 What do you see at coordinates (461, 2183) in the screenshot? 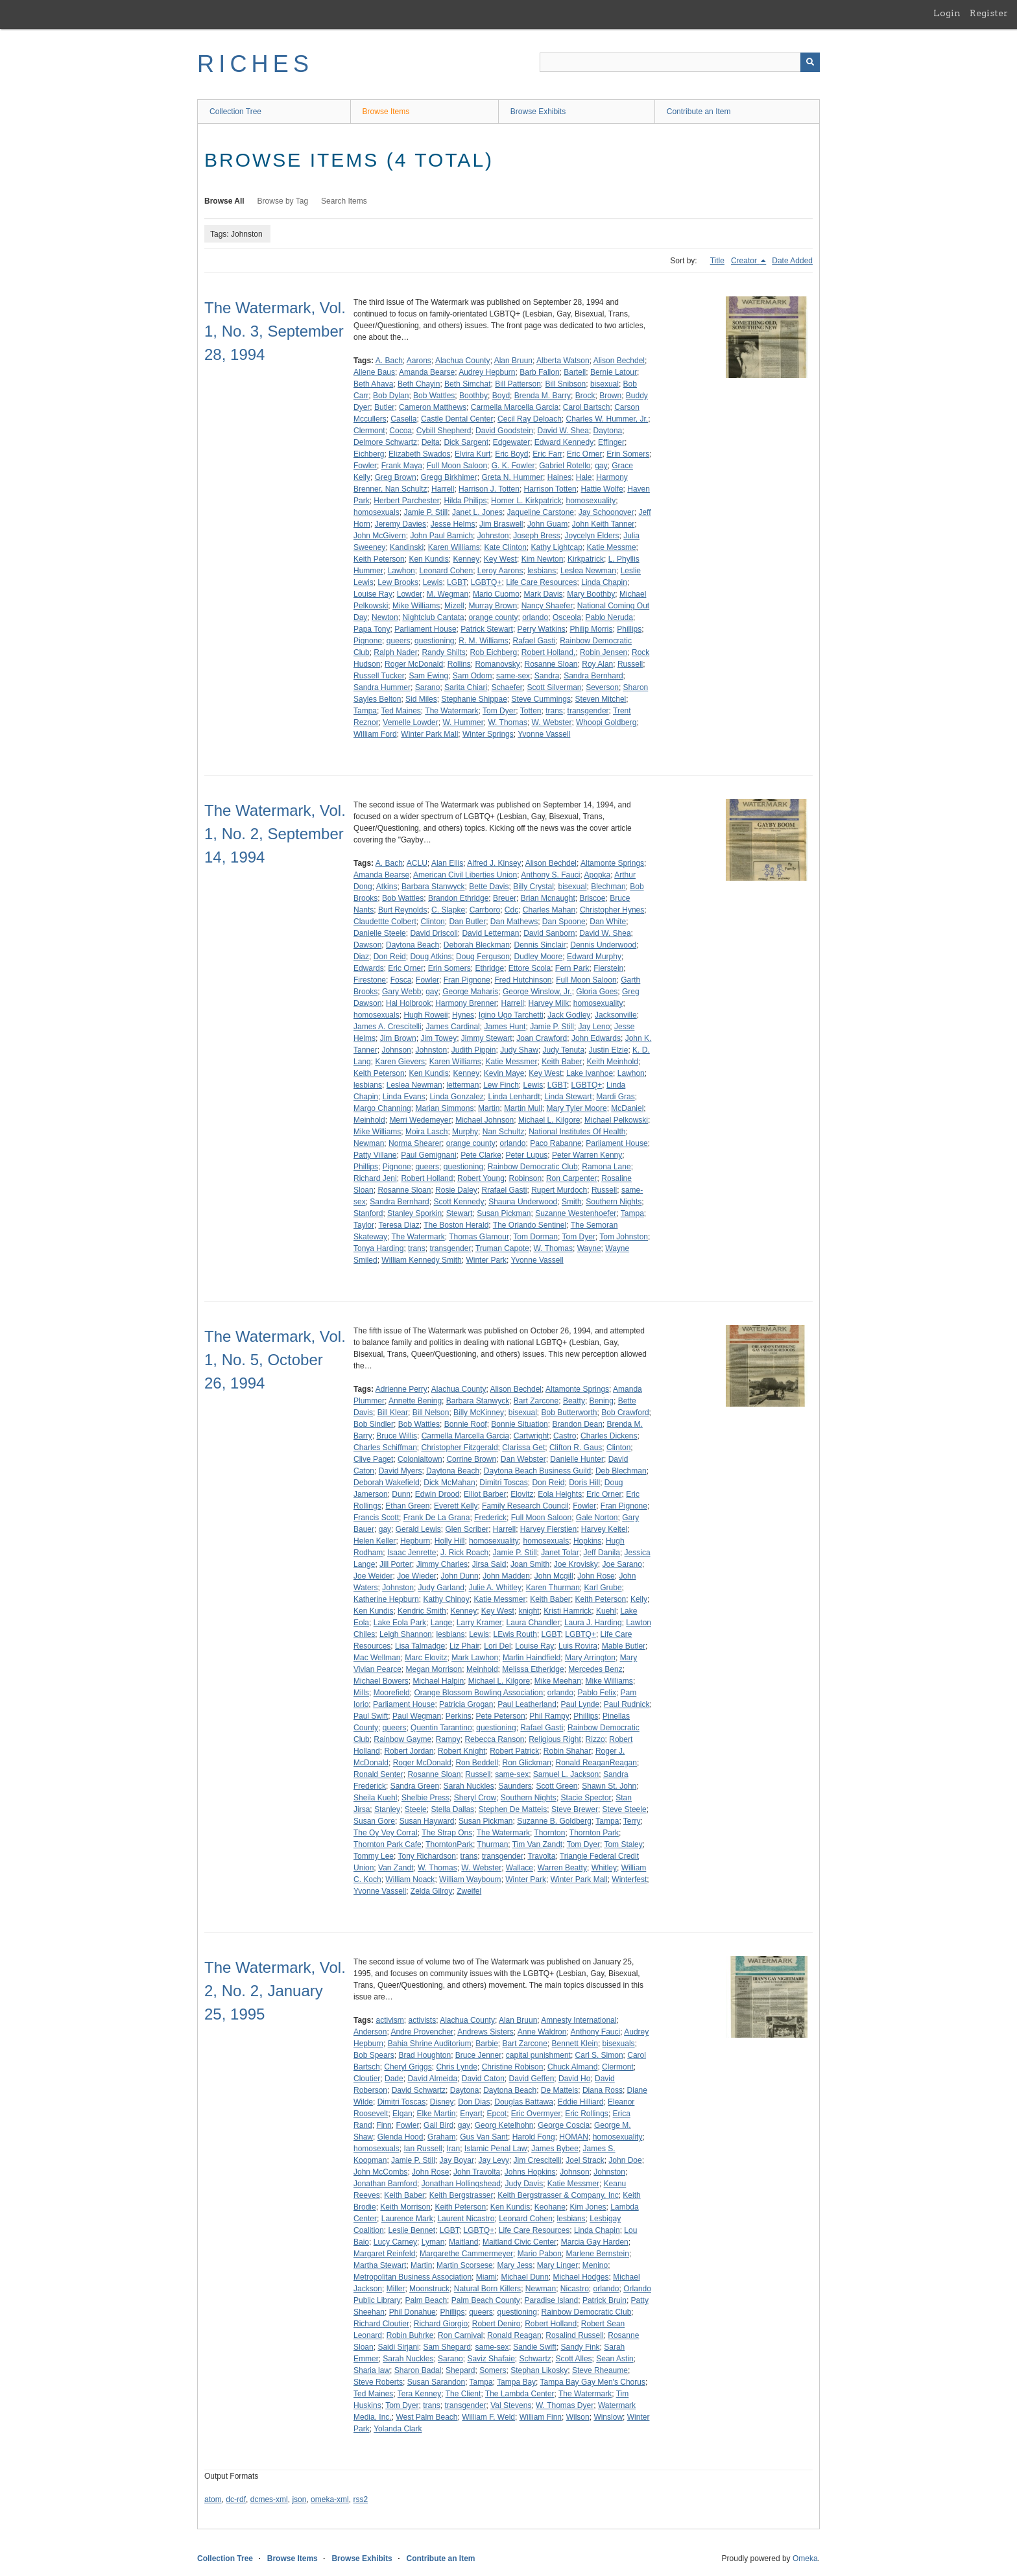
I see `Jonathan Hollingshead` at bounding box center [461, 2183].